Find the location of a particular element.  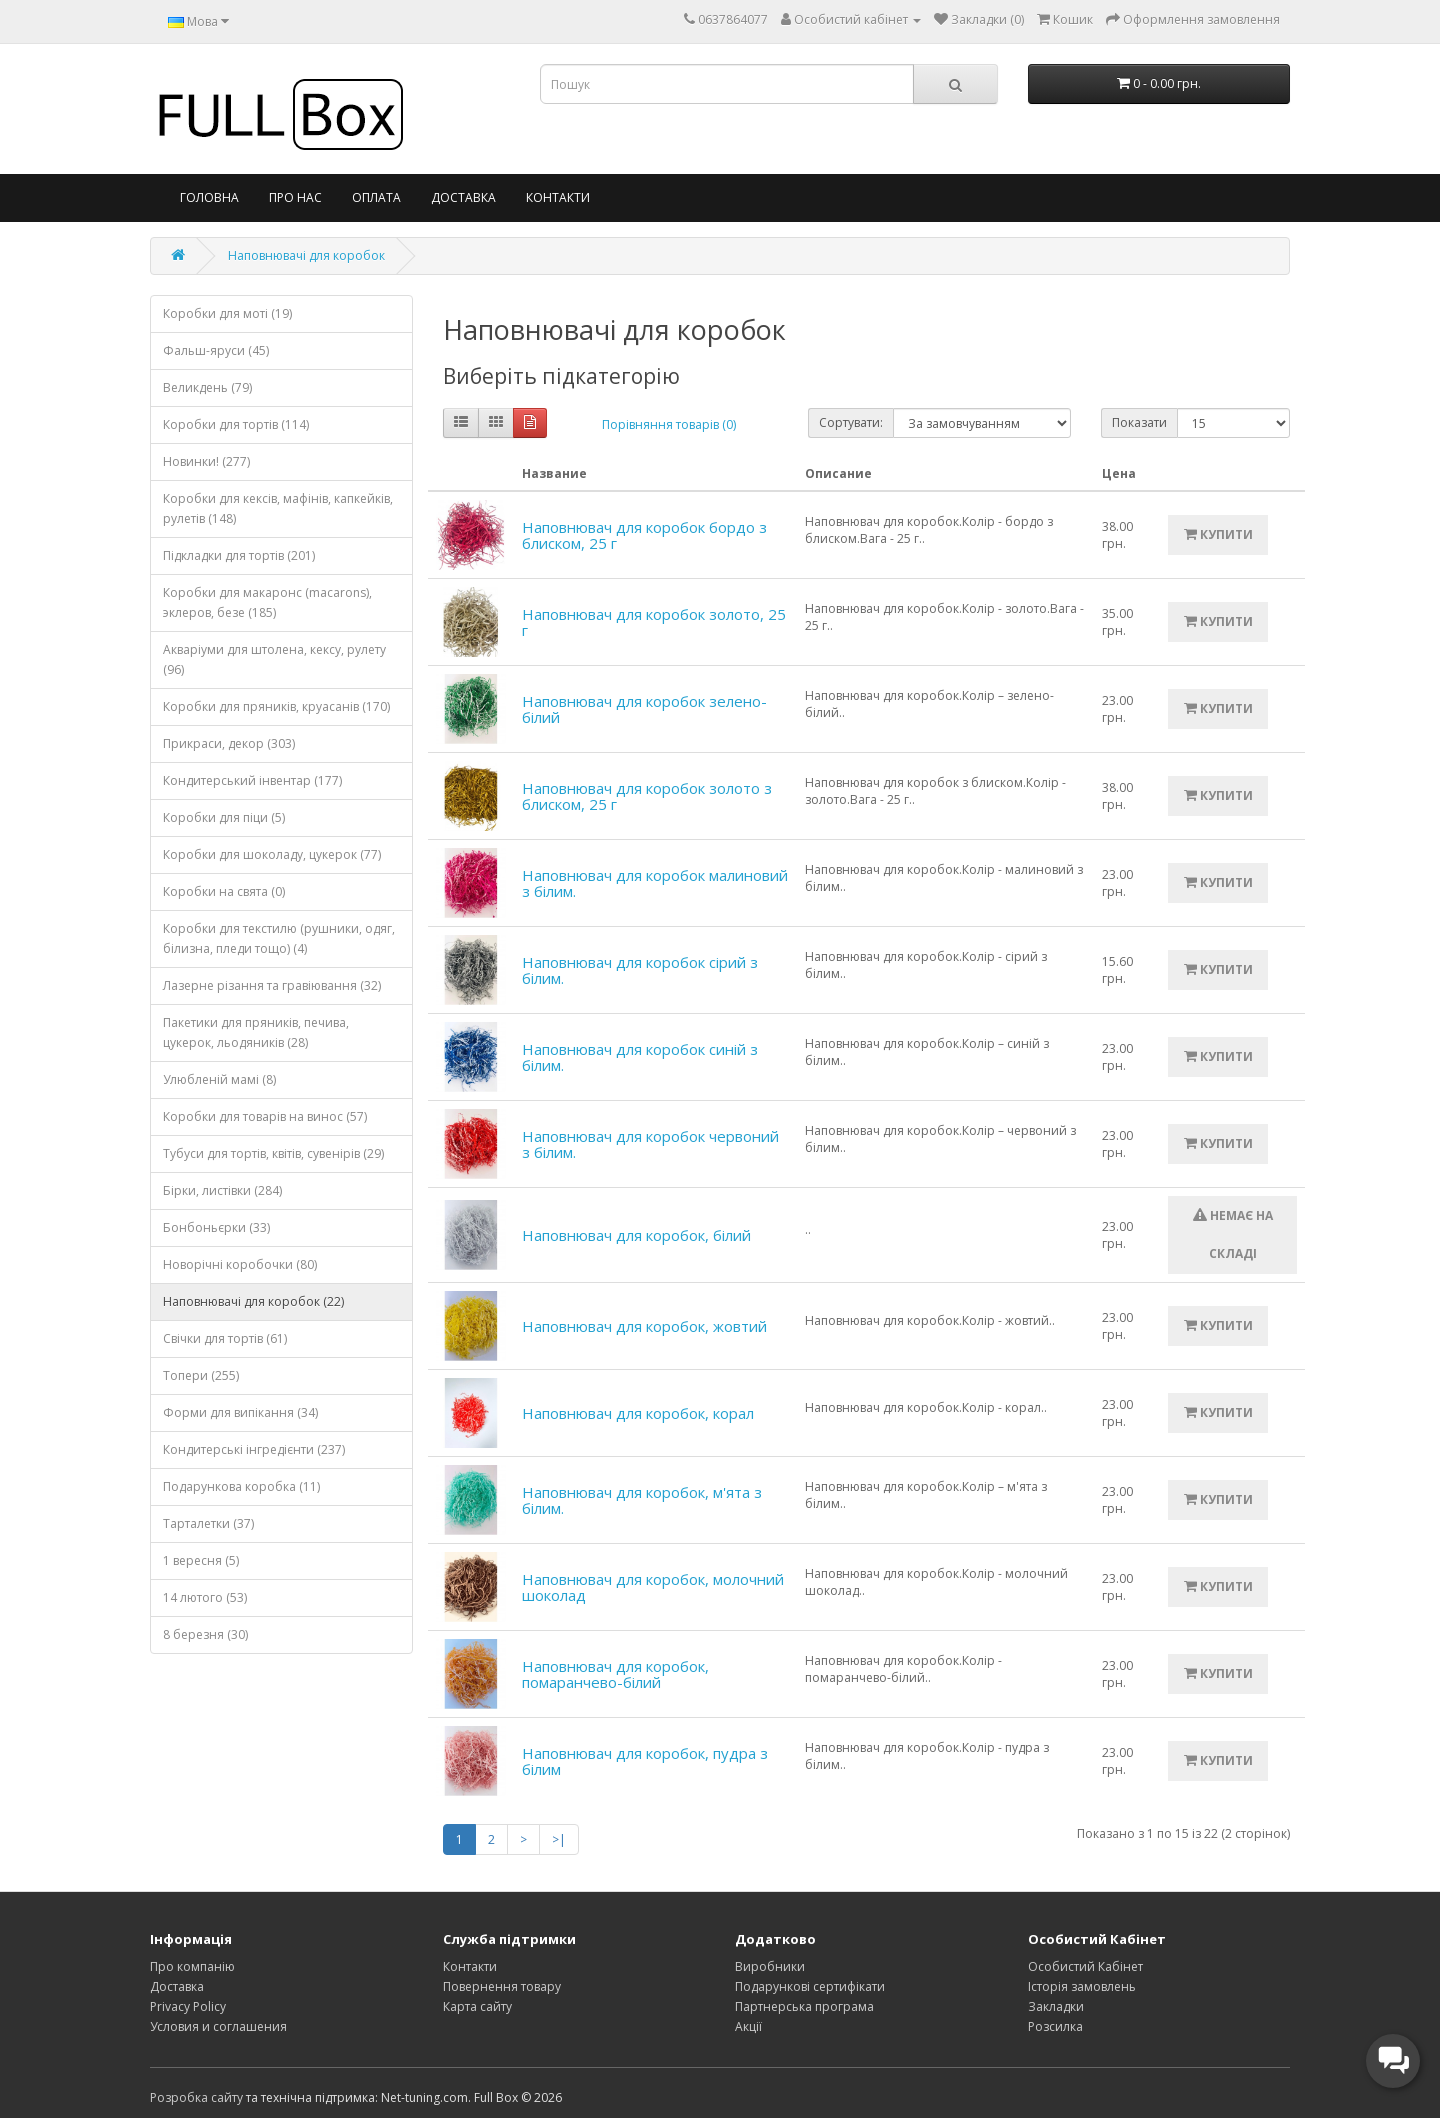

Лазерне різання та гравіювання (32) is located at coordinates (272, 985).